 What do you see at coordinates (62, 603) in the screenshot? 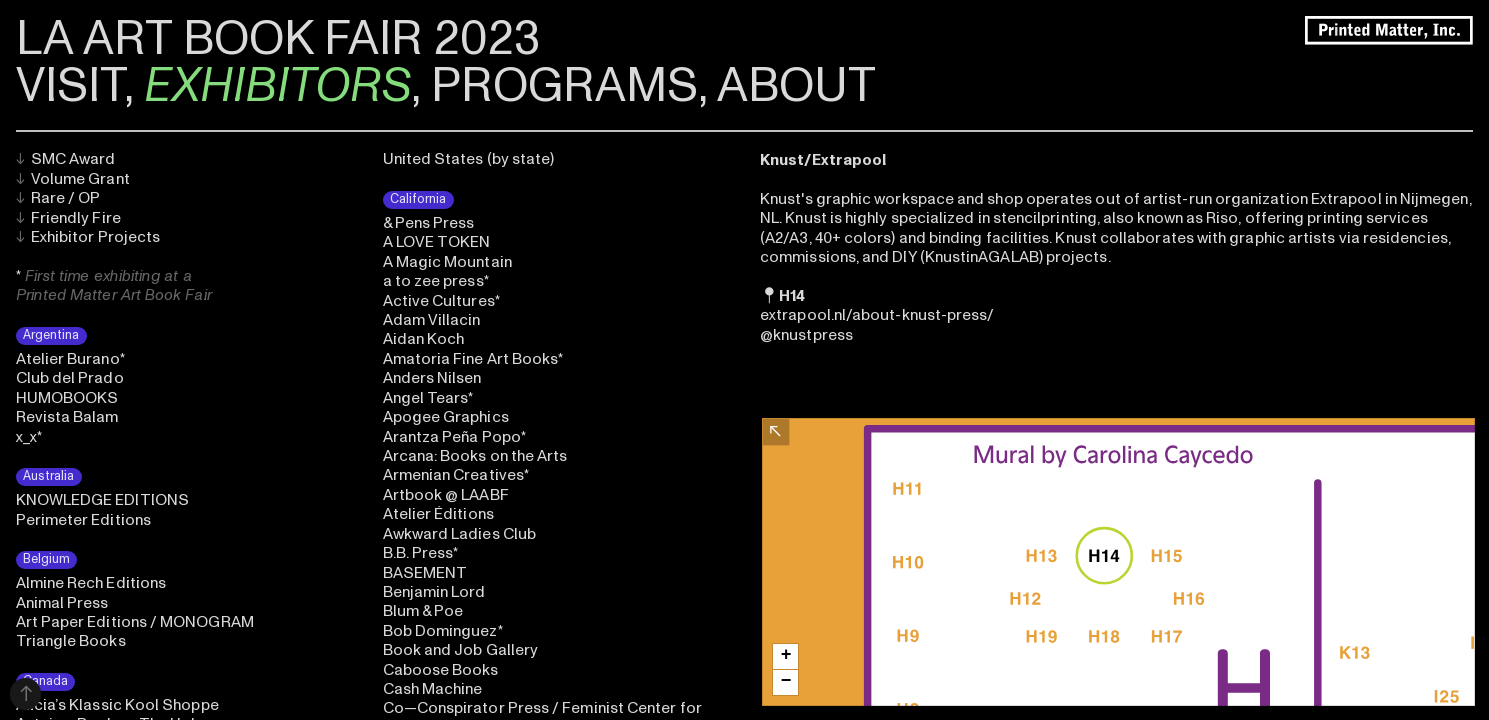
I see `Animal Press` at bounding box center [62, 603].